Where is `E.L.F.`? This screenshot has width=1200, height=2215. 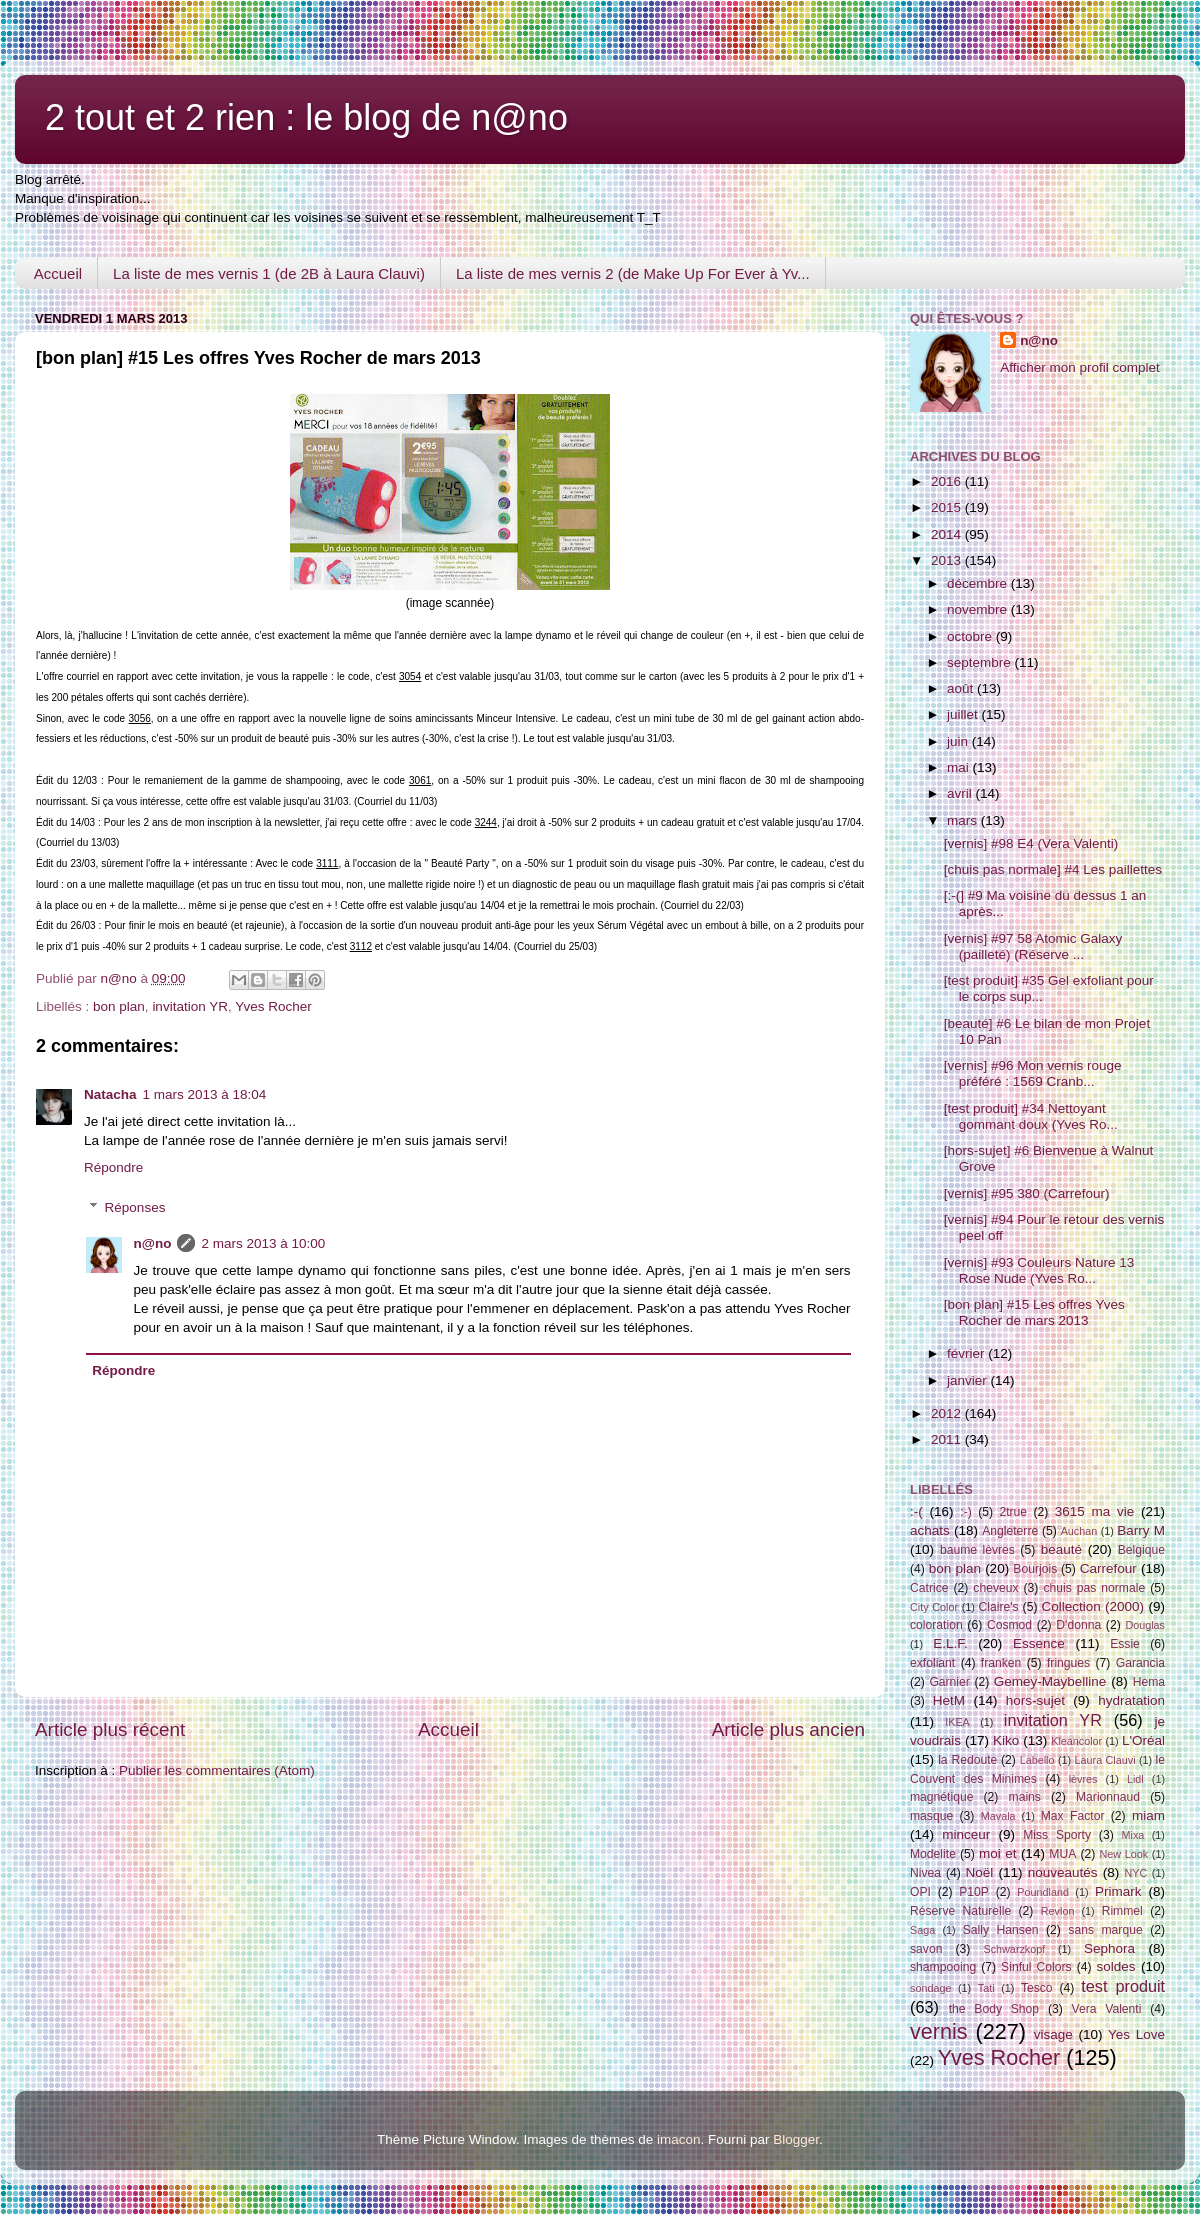 E.L.F. is located at coordinates (950, 1643).